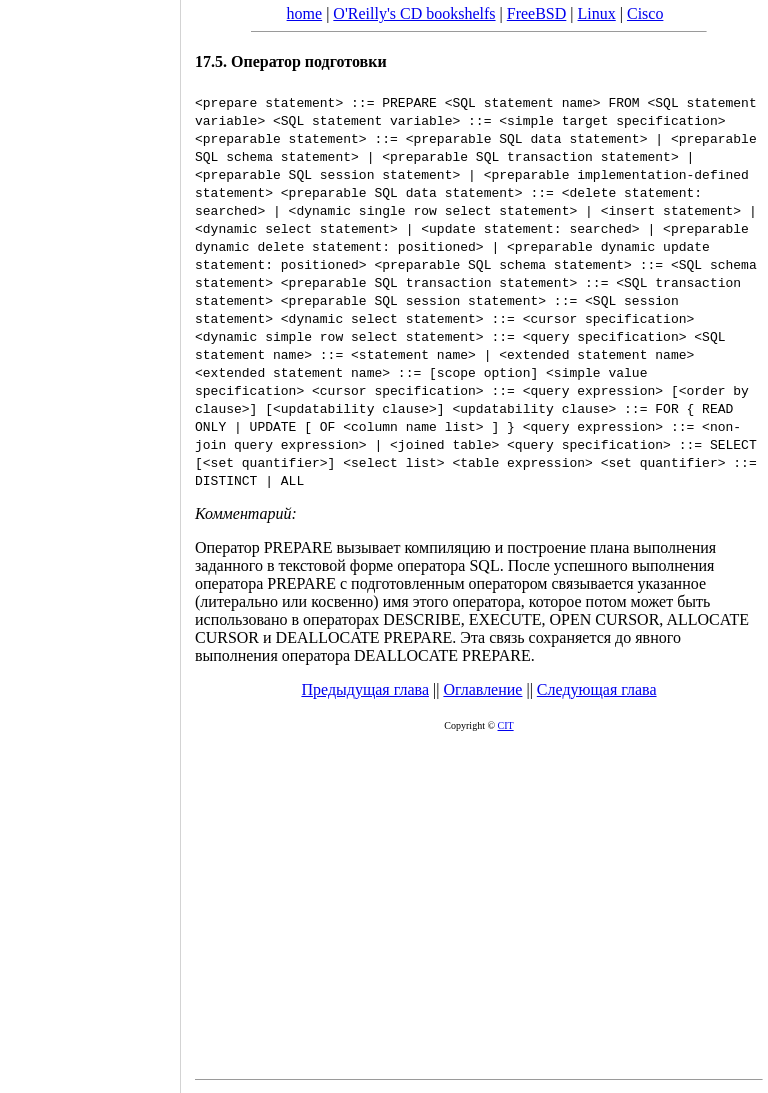  Describe the element at coordinates (305, 13) in the screenshot. I see `home` at that location.